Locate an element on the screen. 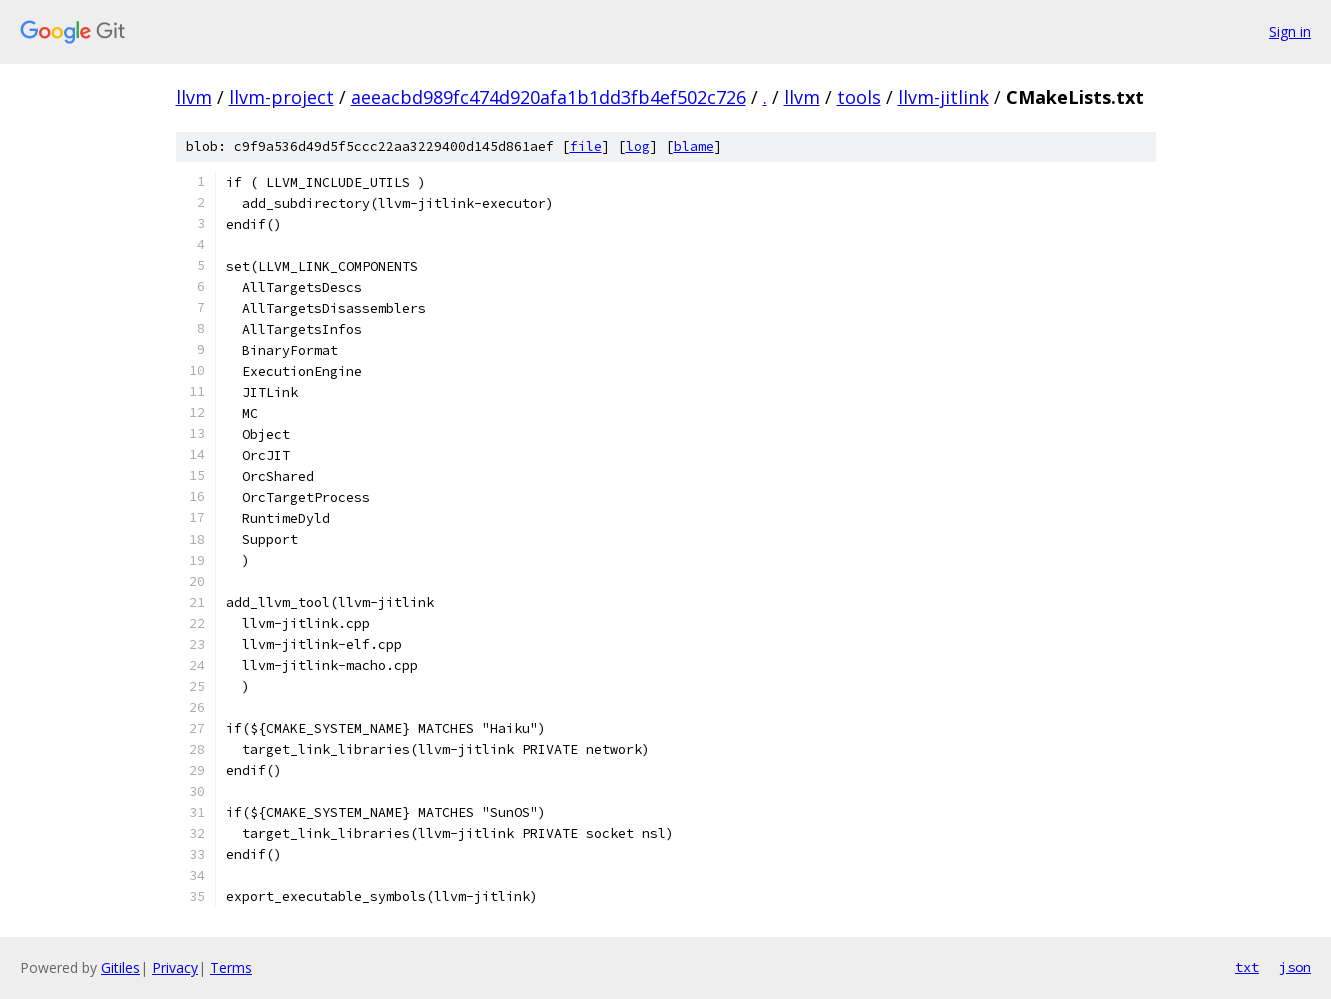 The width and height of the screenshot is (1331, 999). json is located at coordinates (1295, 967).